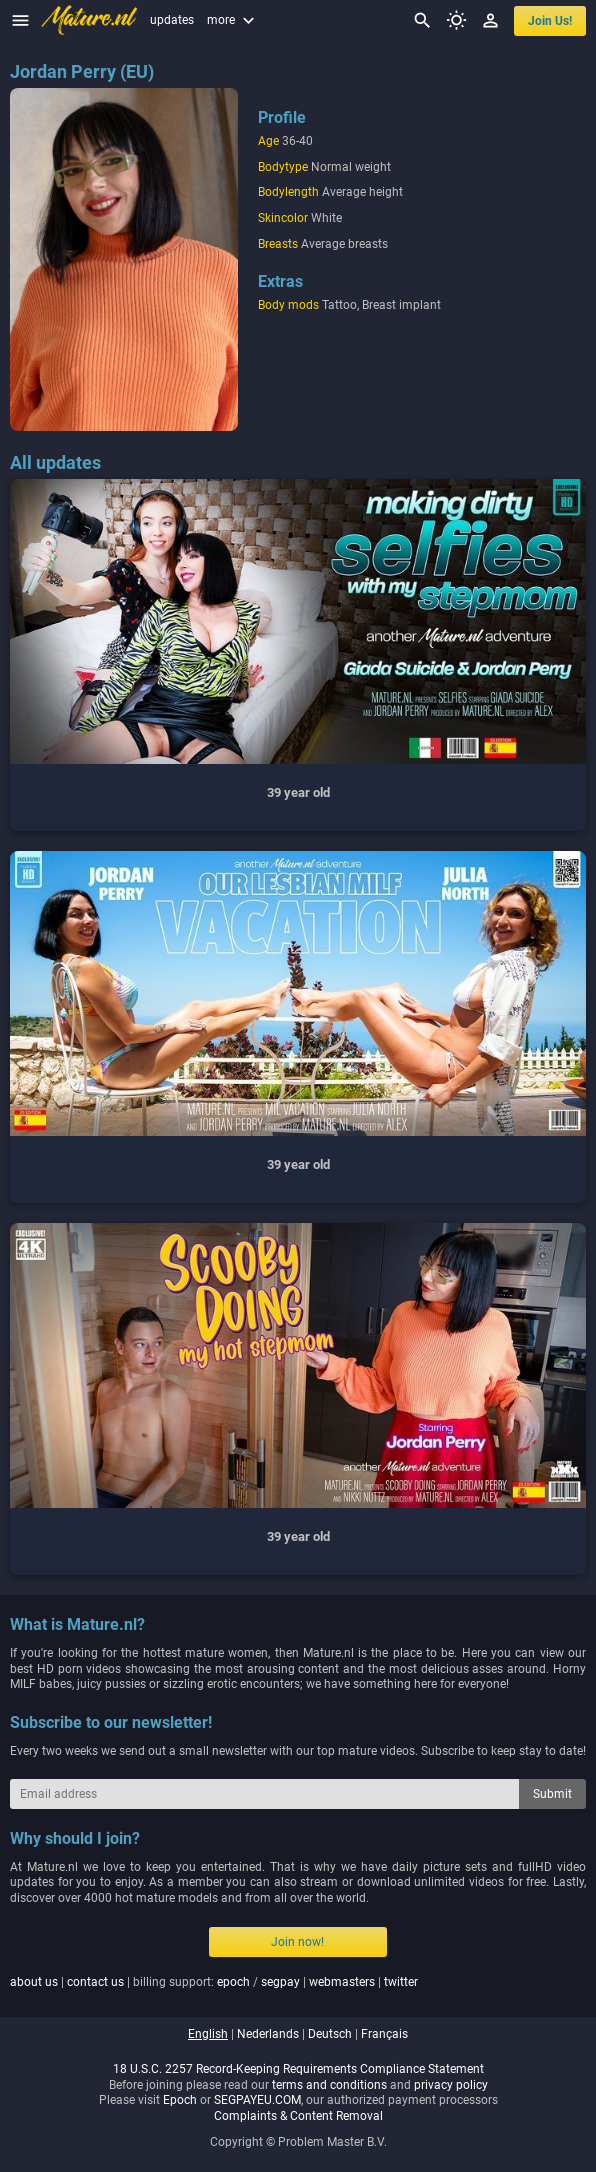 The image size is (596, 2172). I want to click on Epoch, so click(180, 2100).